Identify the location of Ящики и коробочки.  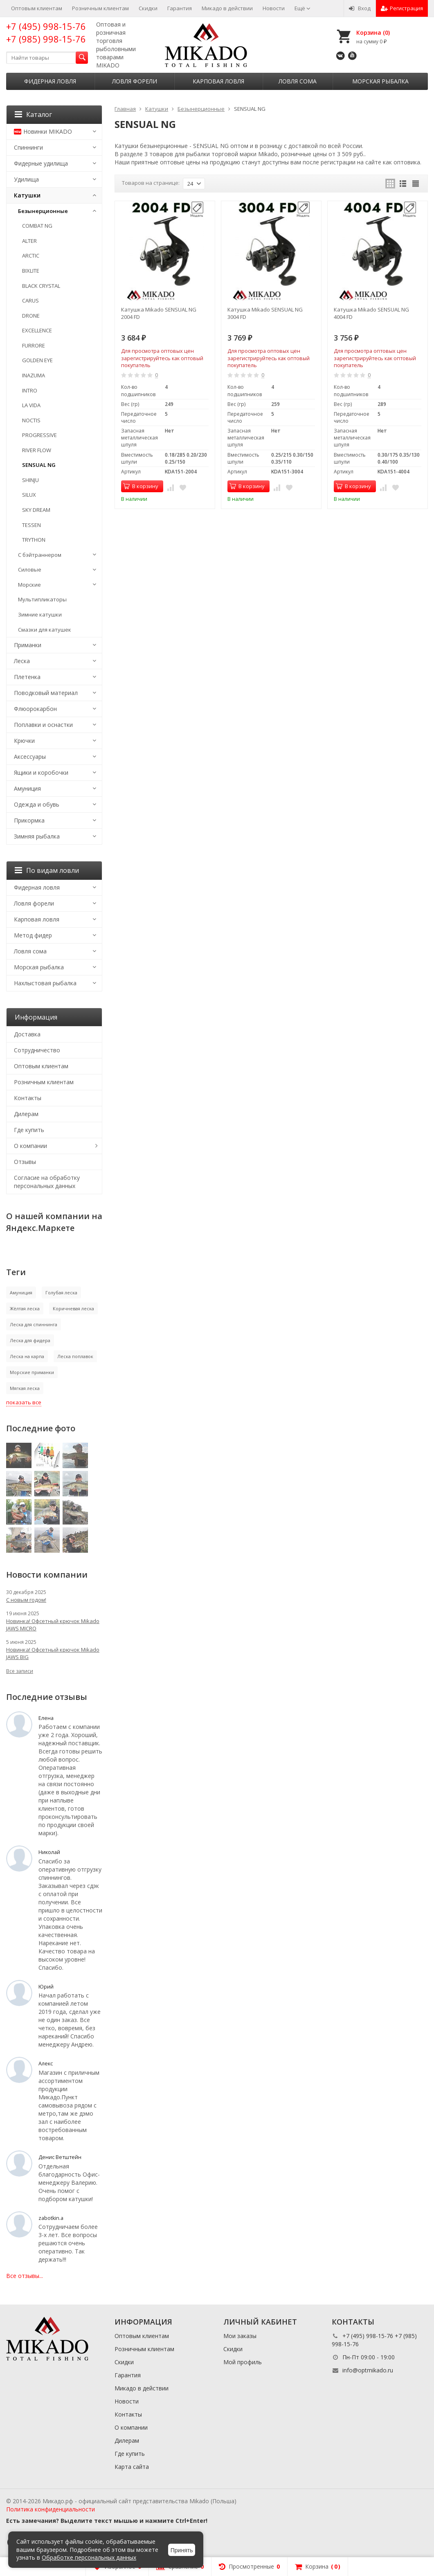
(41, 772).